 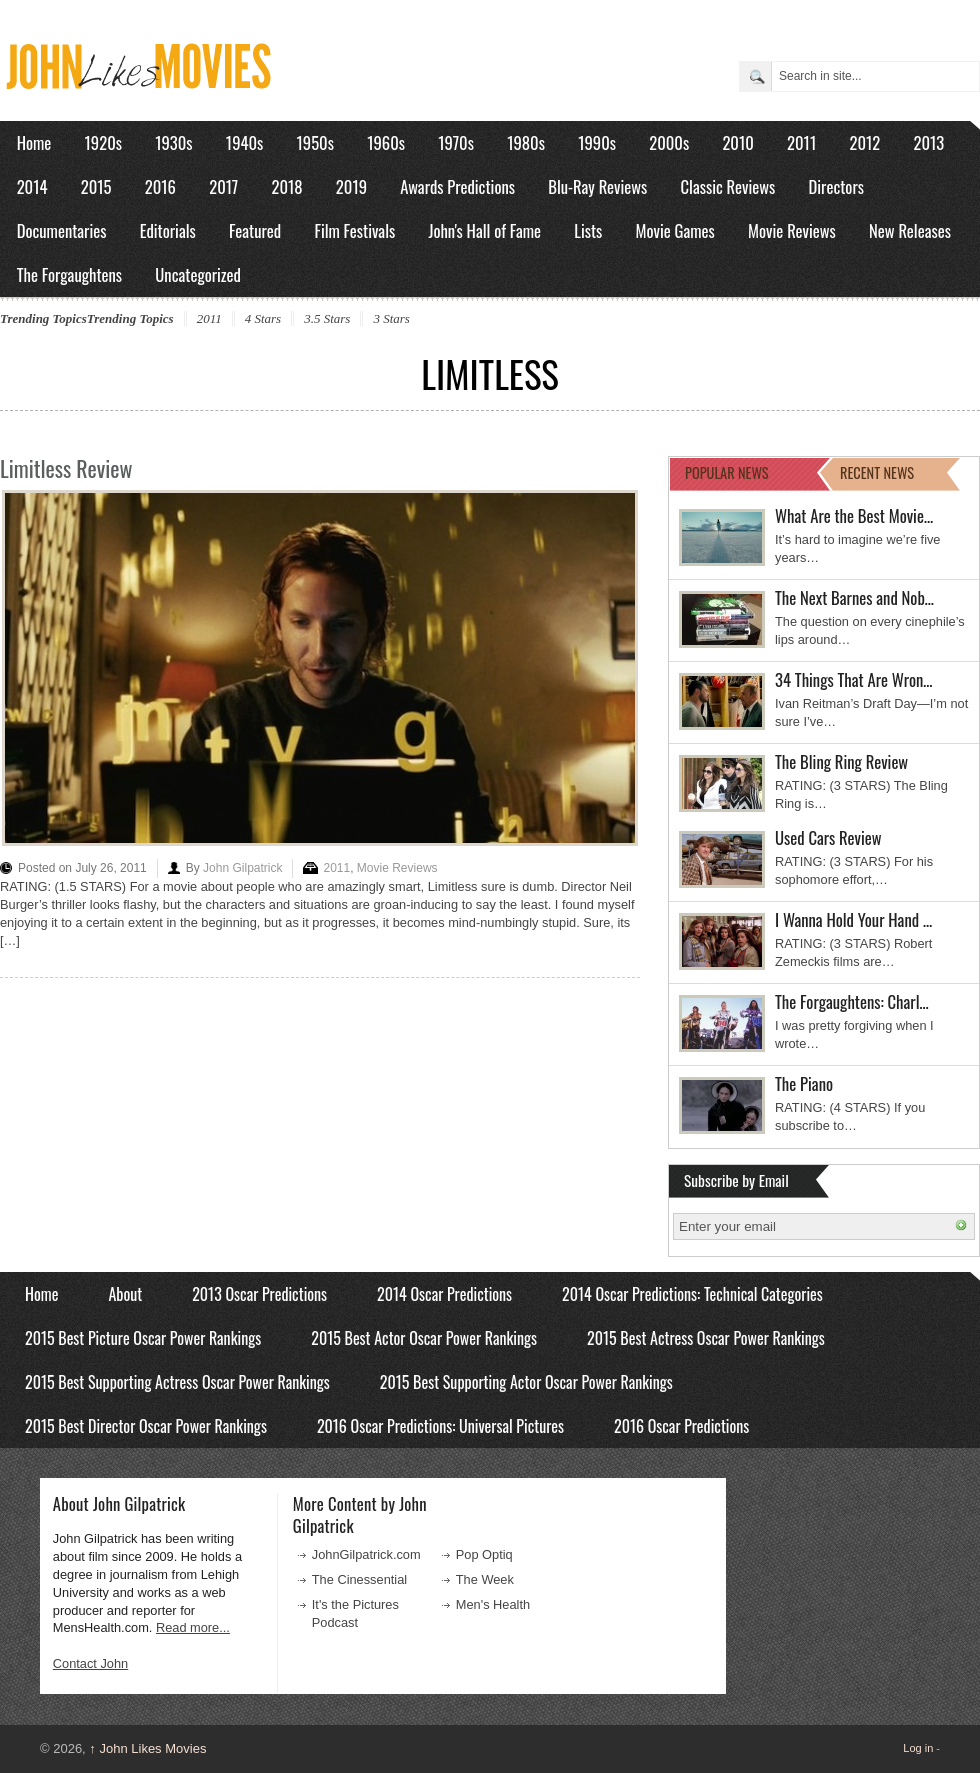 I want to click on 3 Stars, so click(x=391, y=318).